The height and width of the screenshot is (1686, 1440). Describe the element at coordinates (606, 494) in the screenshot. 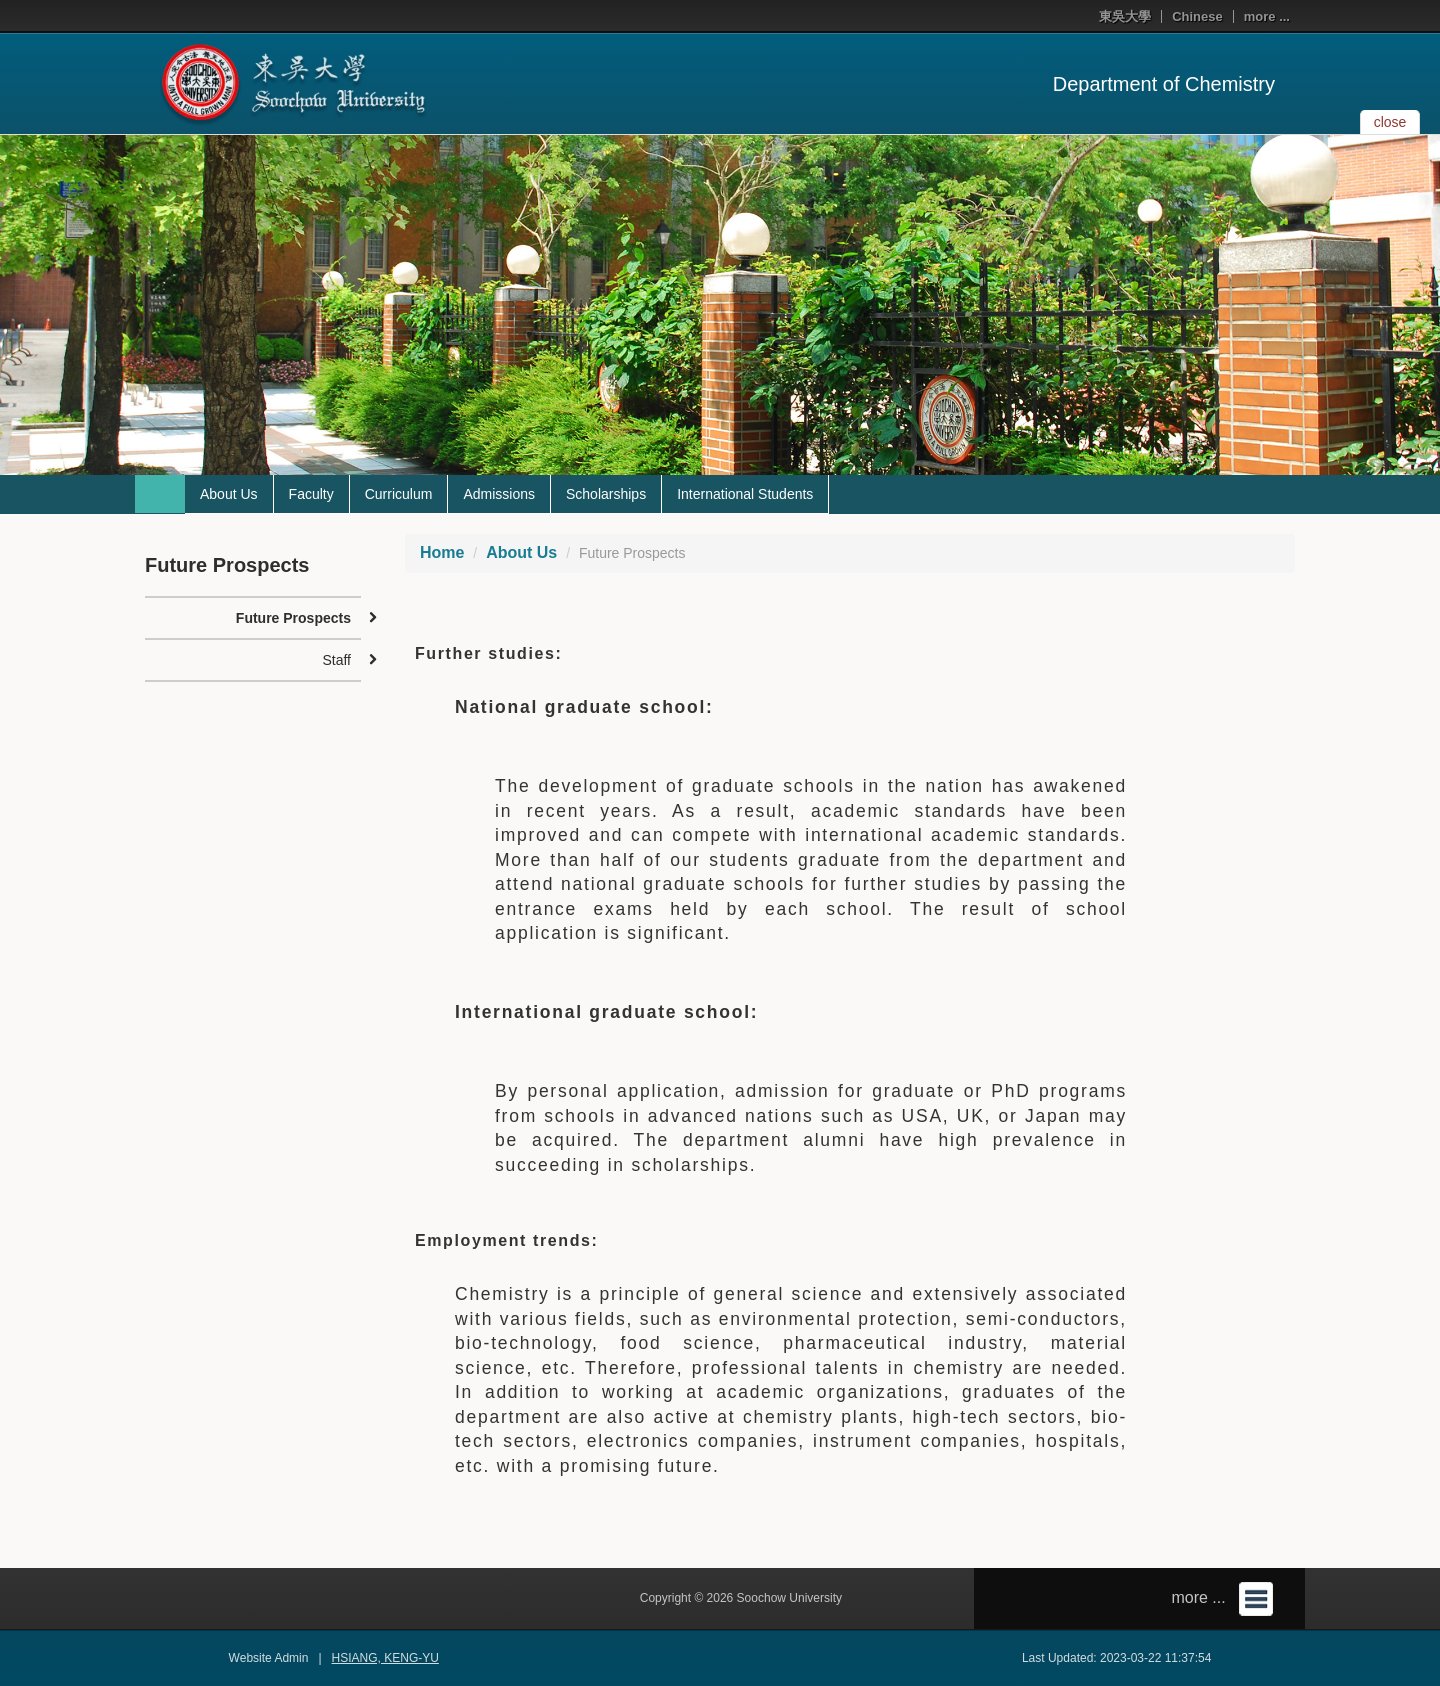

I see `Scholarships` at that location.